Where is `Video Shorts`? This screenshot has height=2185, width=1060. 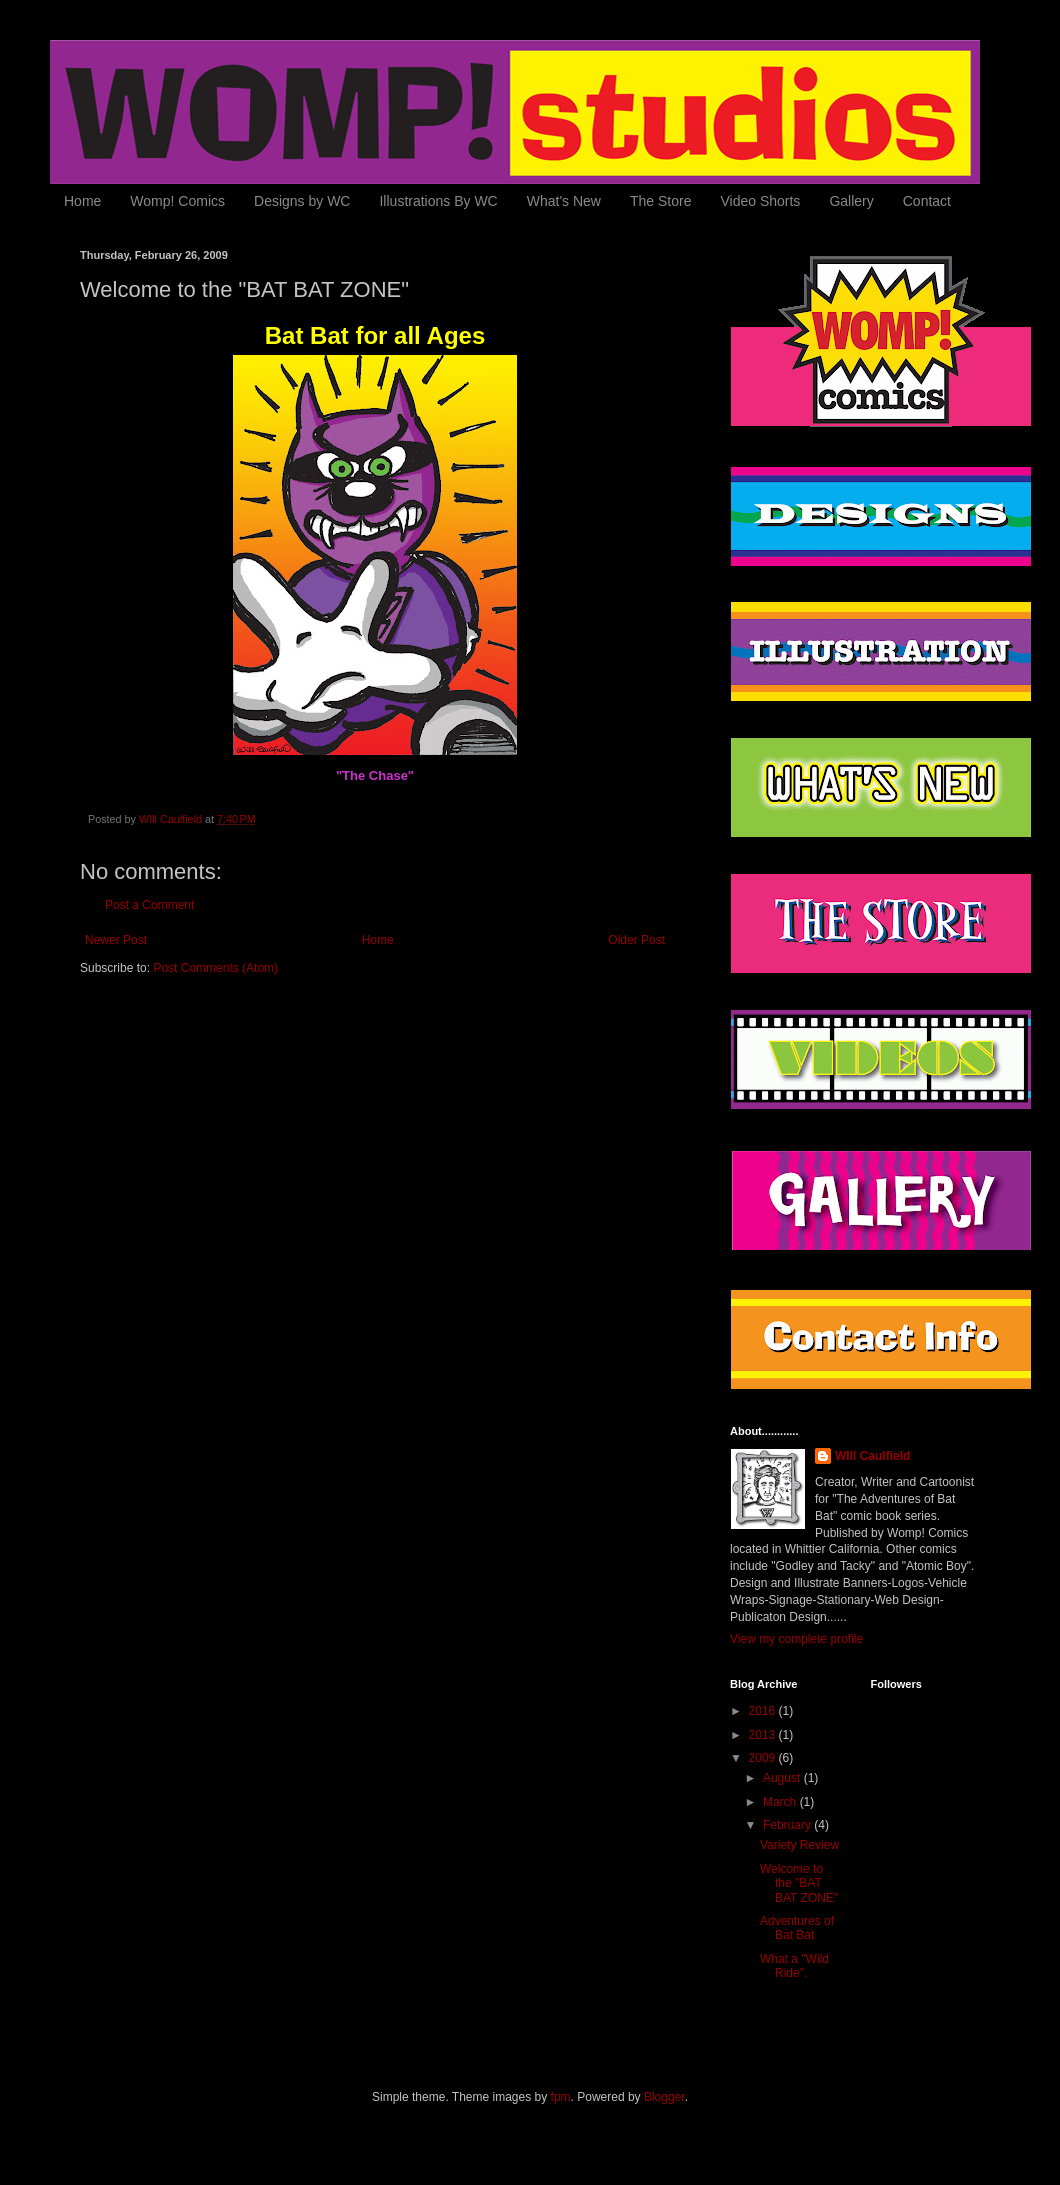
Video Shorts is located at coordinates (760, 201).